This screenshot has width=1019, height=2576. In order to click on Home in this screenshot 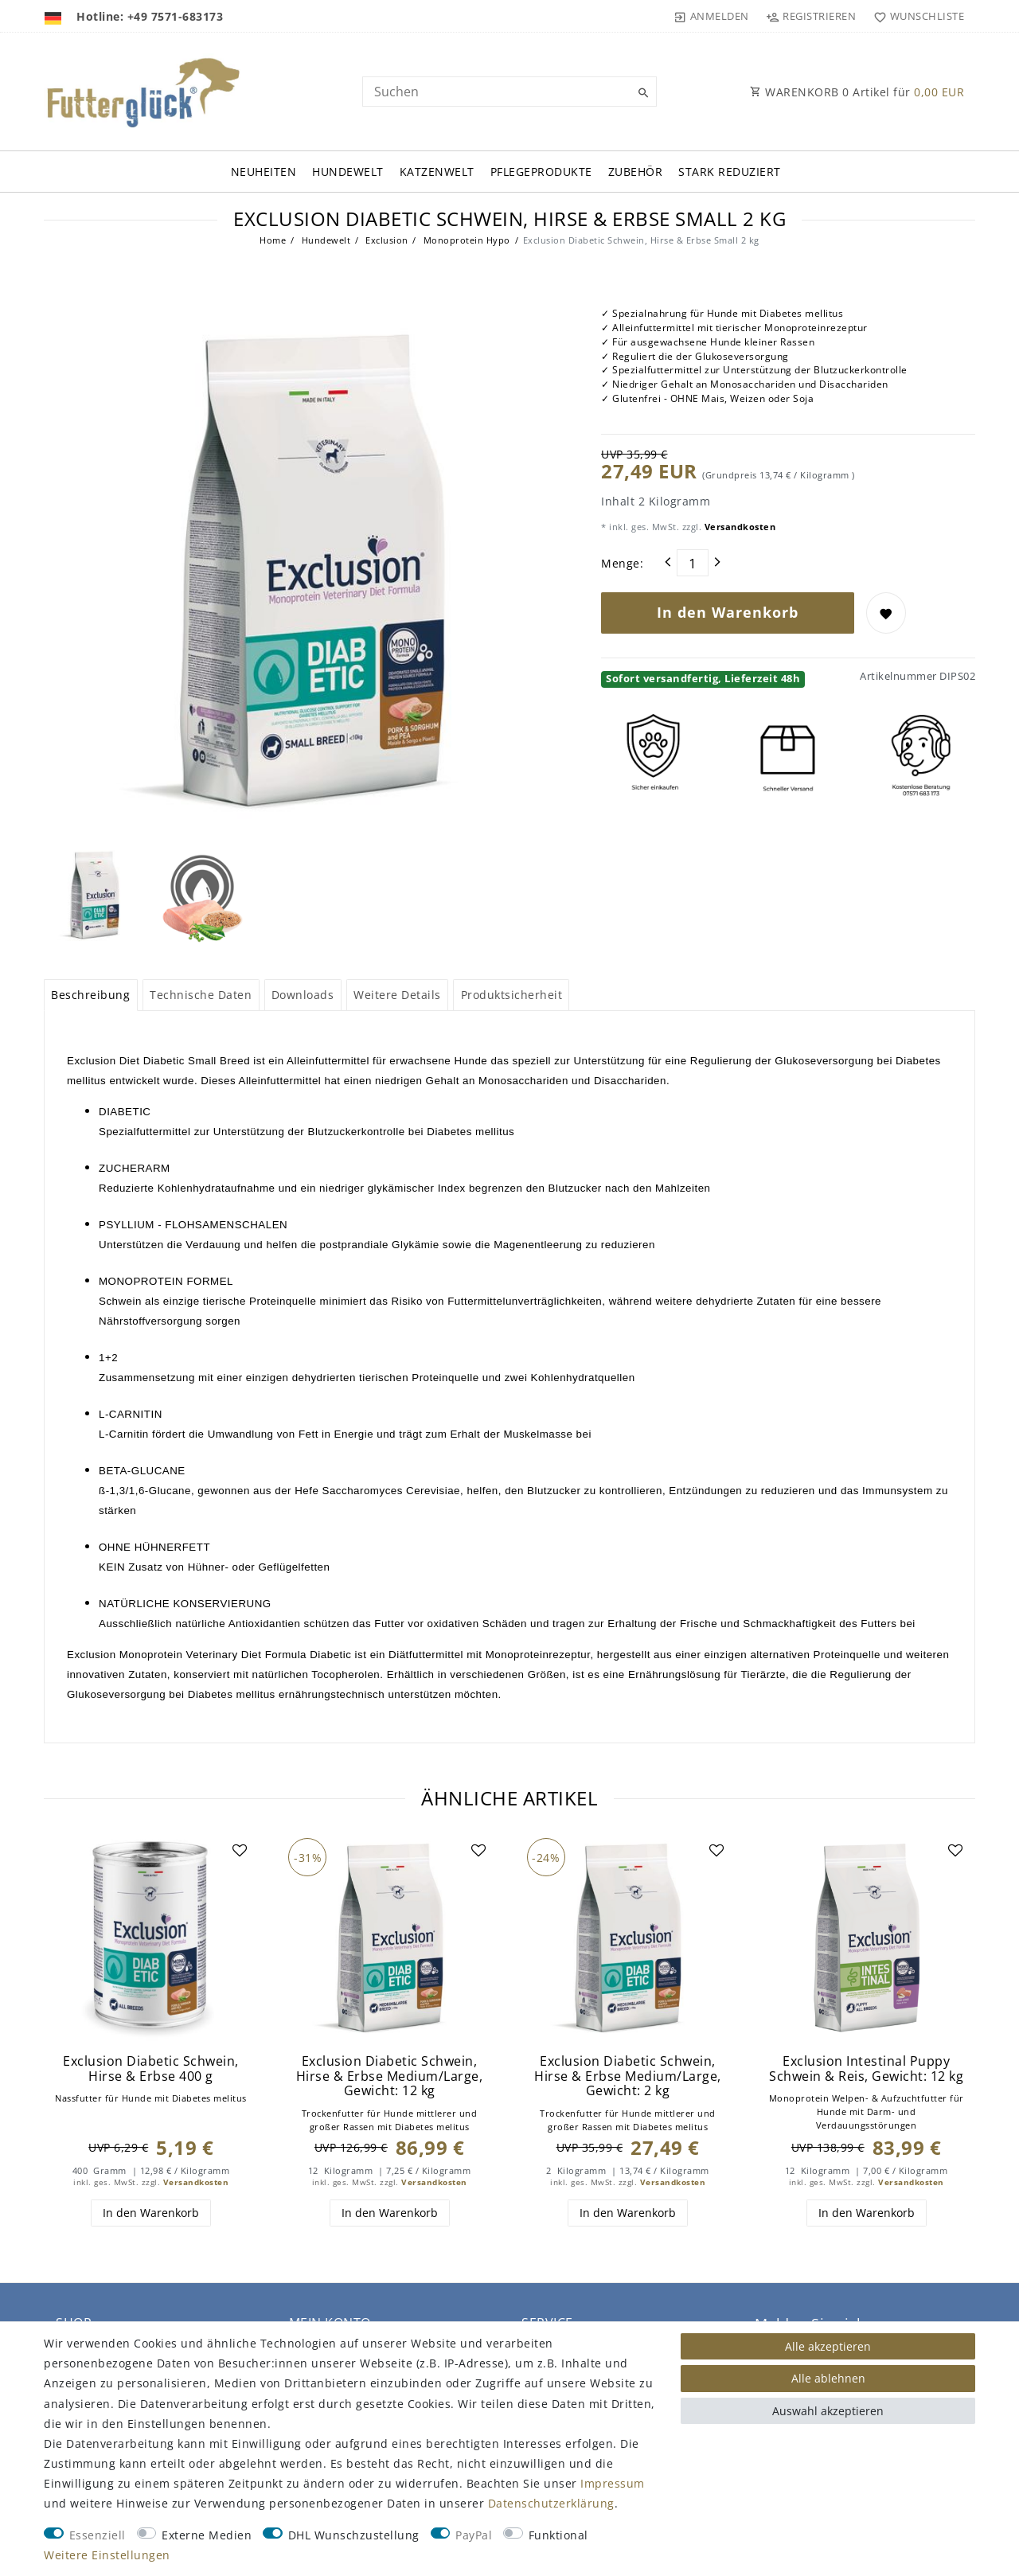, I will do `click(273, 240)`.